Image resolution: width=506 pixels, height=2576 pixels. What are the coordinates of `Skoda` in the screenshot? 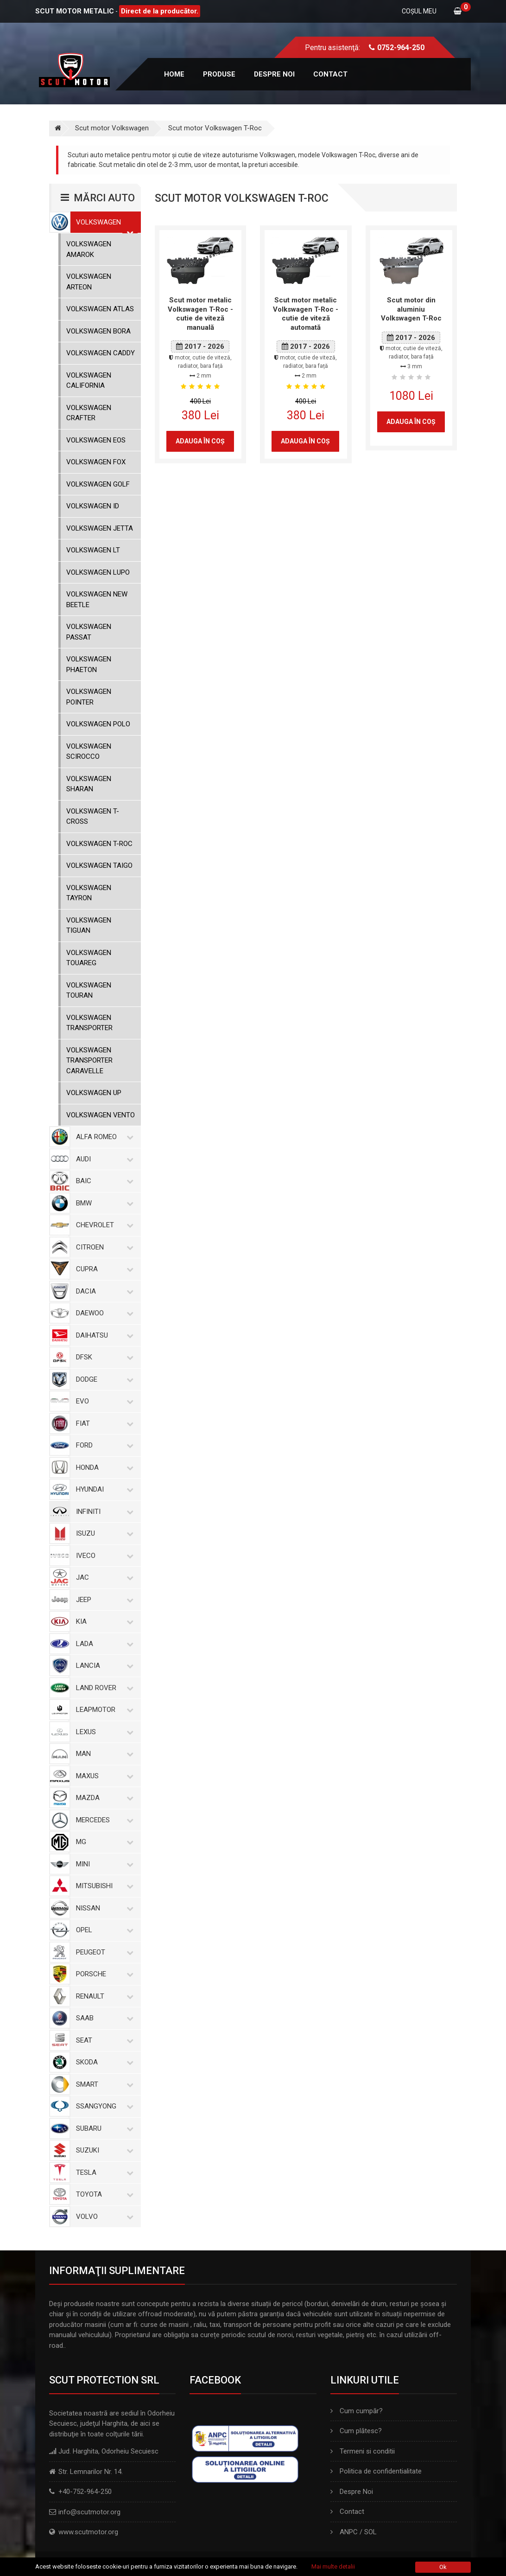 It's located at (103, 2062).